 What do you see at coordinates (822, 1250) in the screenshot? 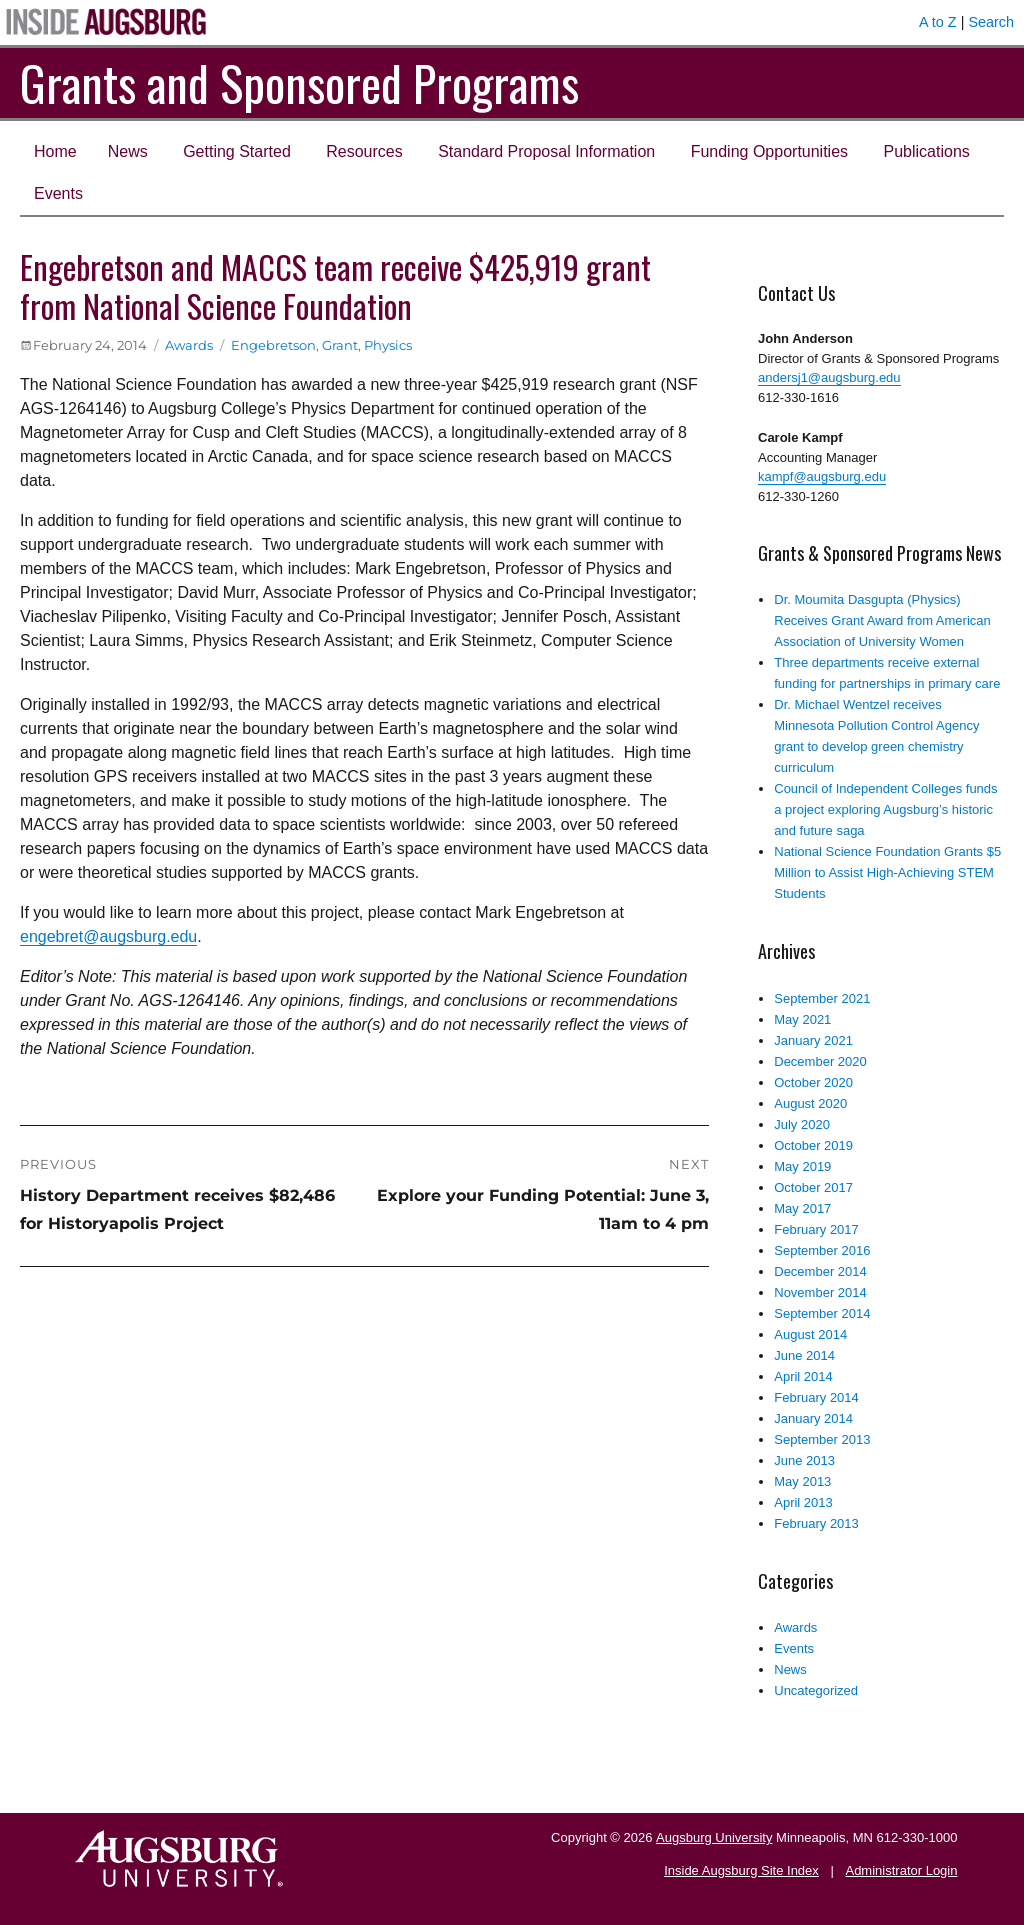
I see `September 2016` at bounding box center [822, 1250].